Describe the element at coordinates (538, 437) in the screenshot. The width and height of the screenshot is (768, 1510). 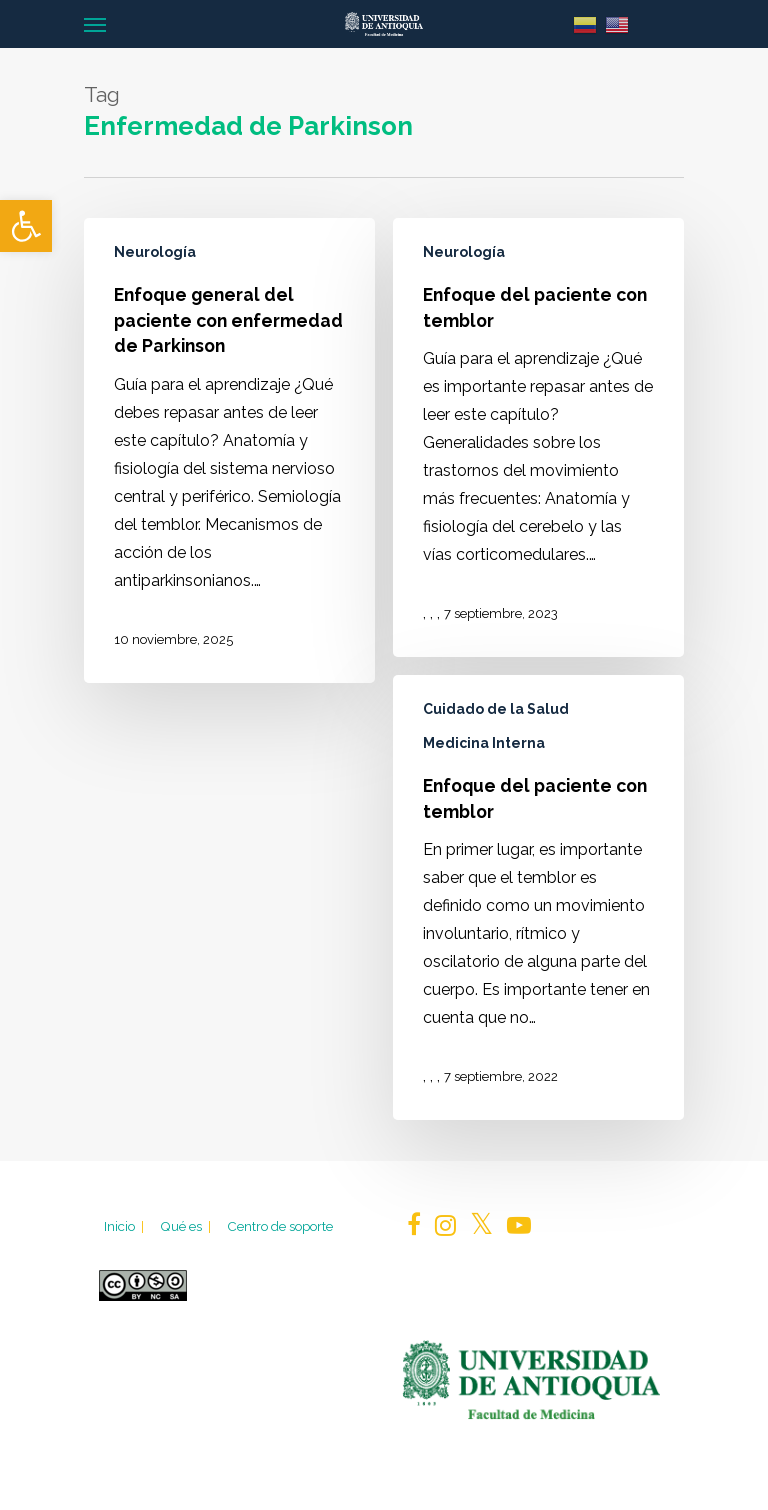
I see `[Enfoque del paciente con temblor]` at that location.